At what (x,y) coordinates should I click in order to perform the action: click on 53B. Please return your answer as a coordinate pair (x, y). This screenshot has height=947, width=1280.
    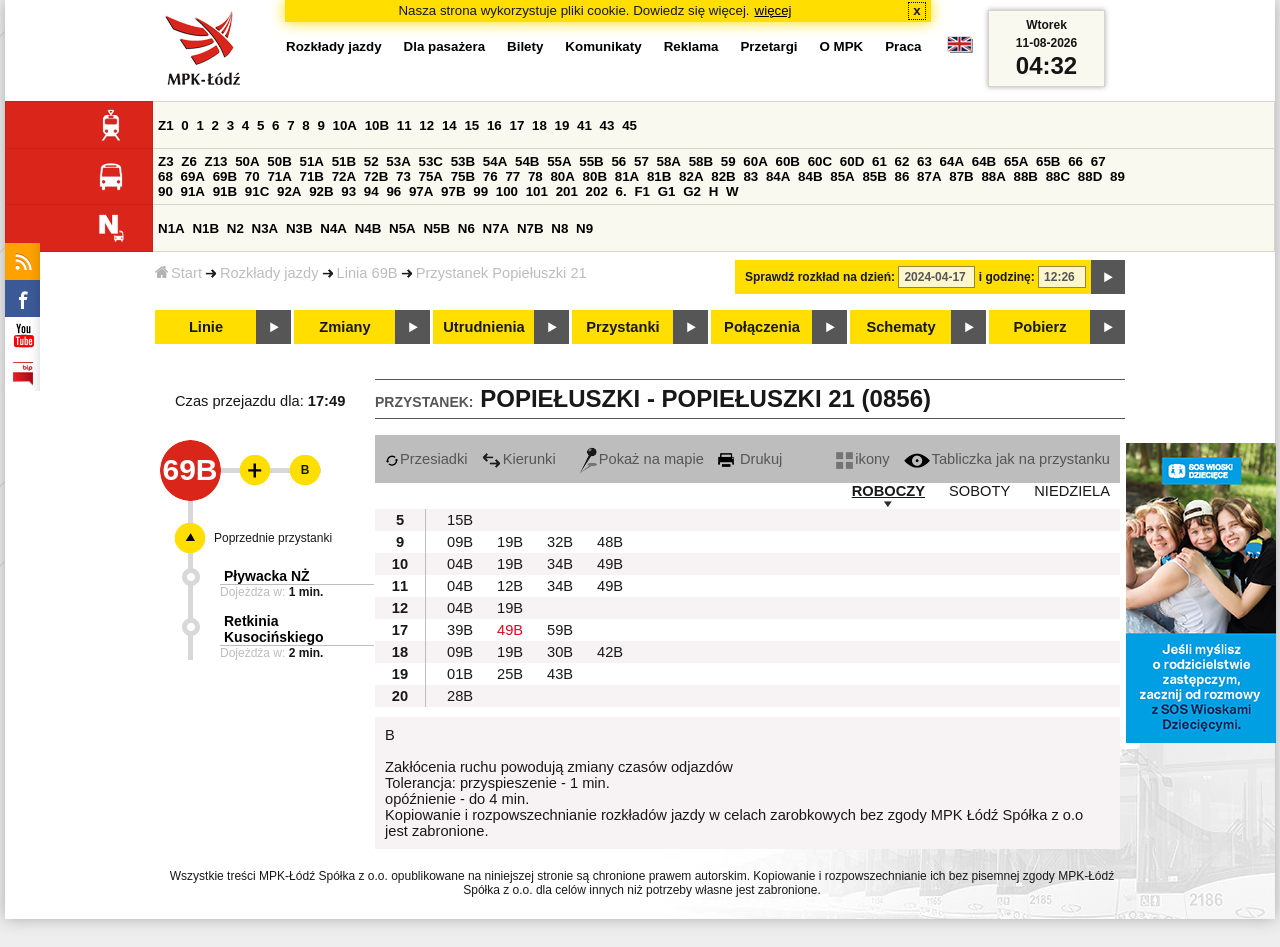
    Looking at the image, I should click on (463, 161).